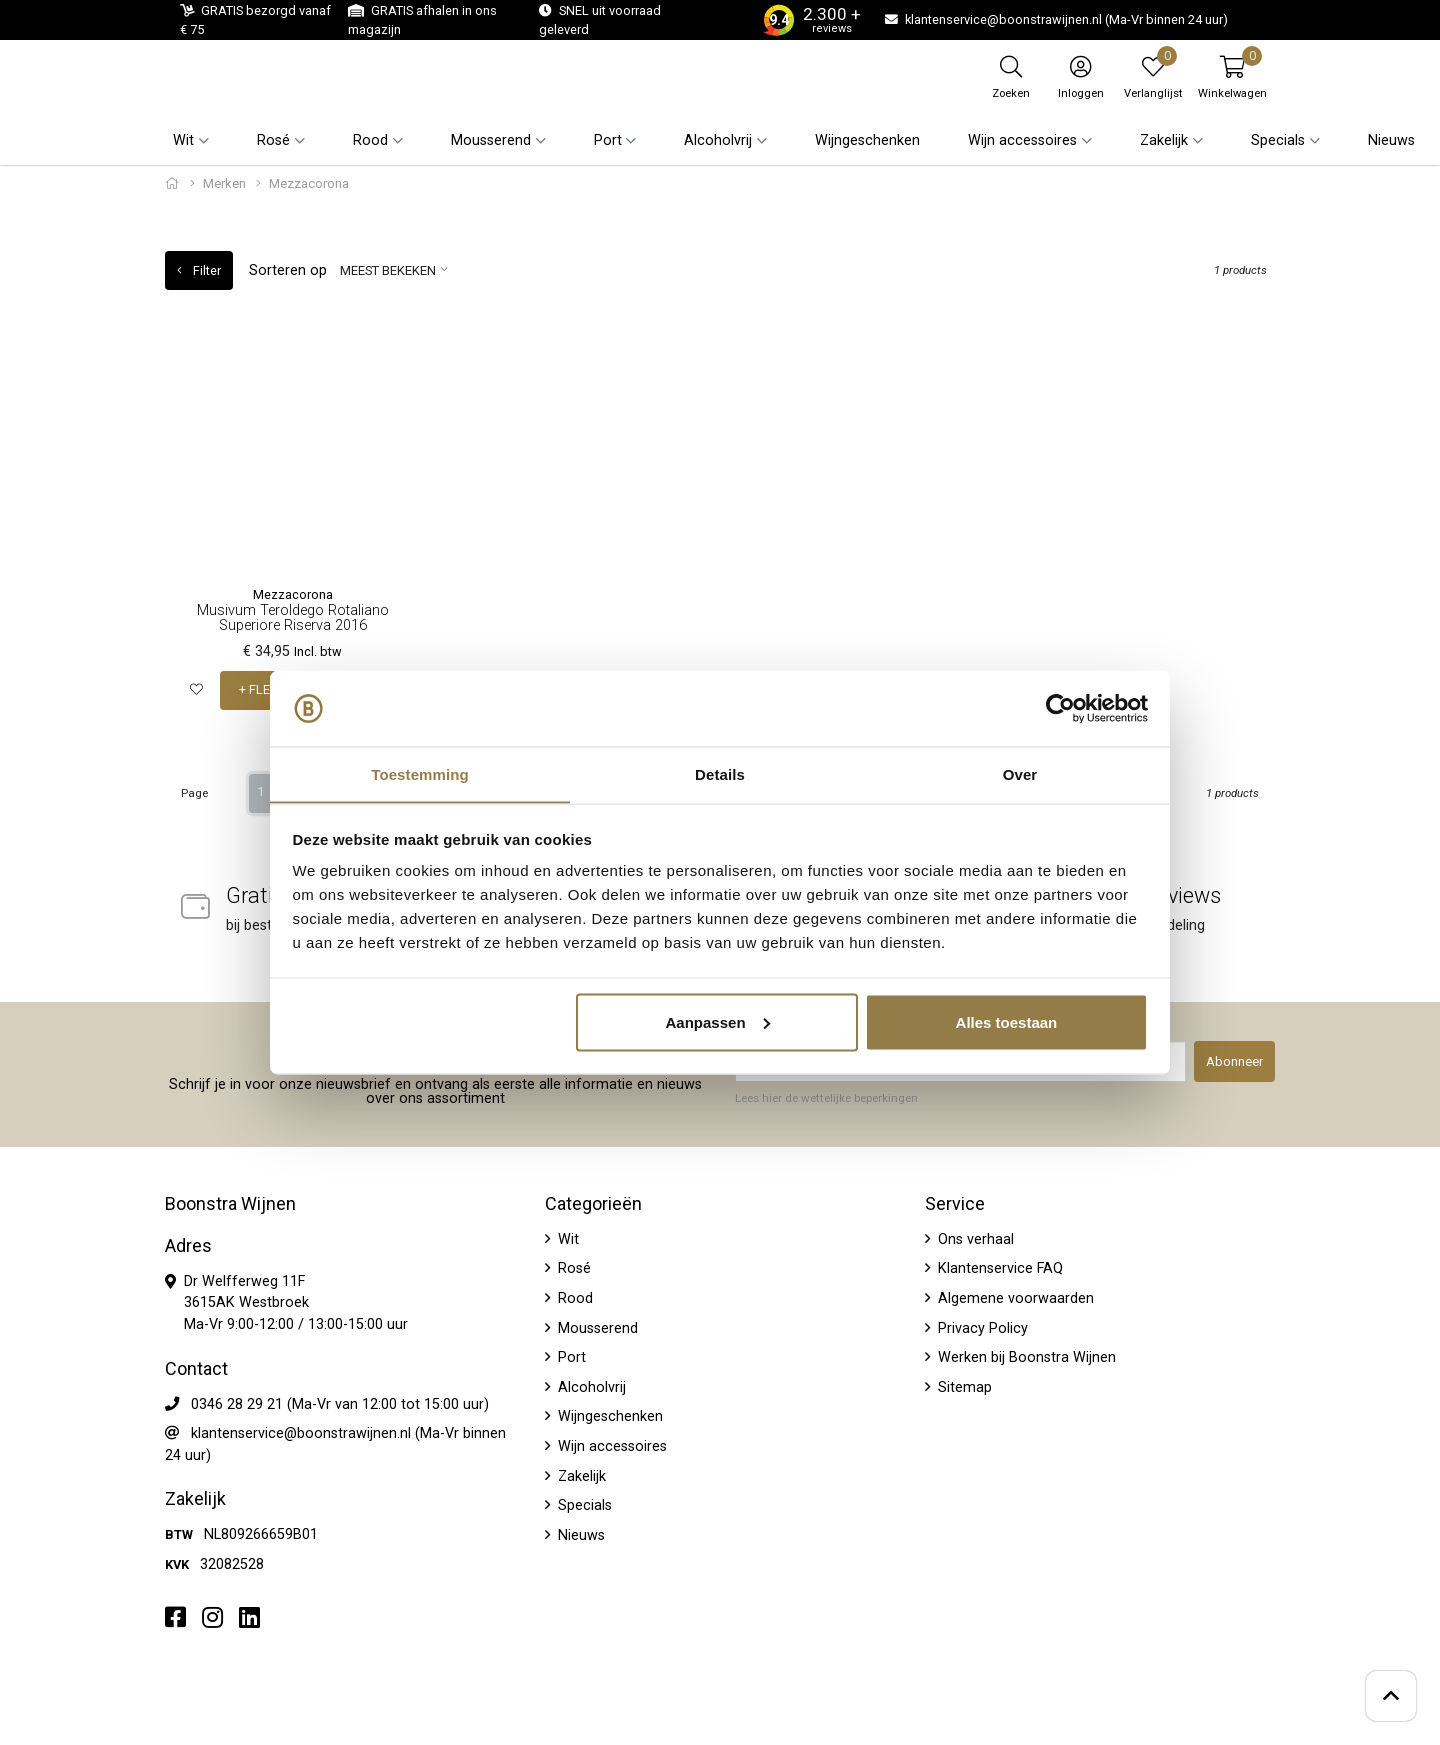  I want to click on Categorieën, so click(593, 1203).